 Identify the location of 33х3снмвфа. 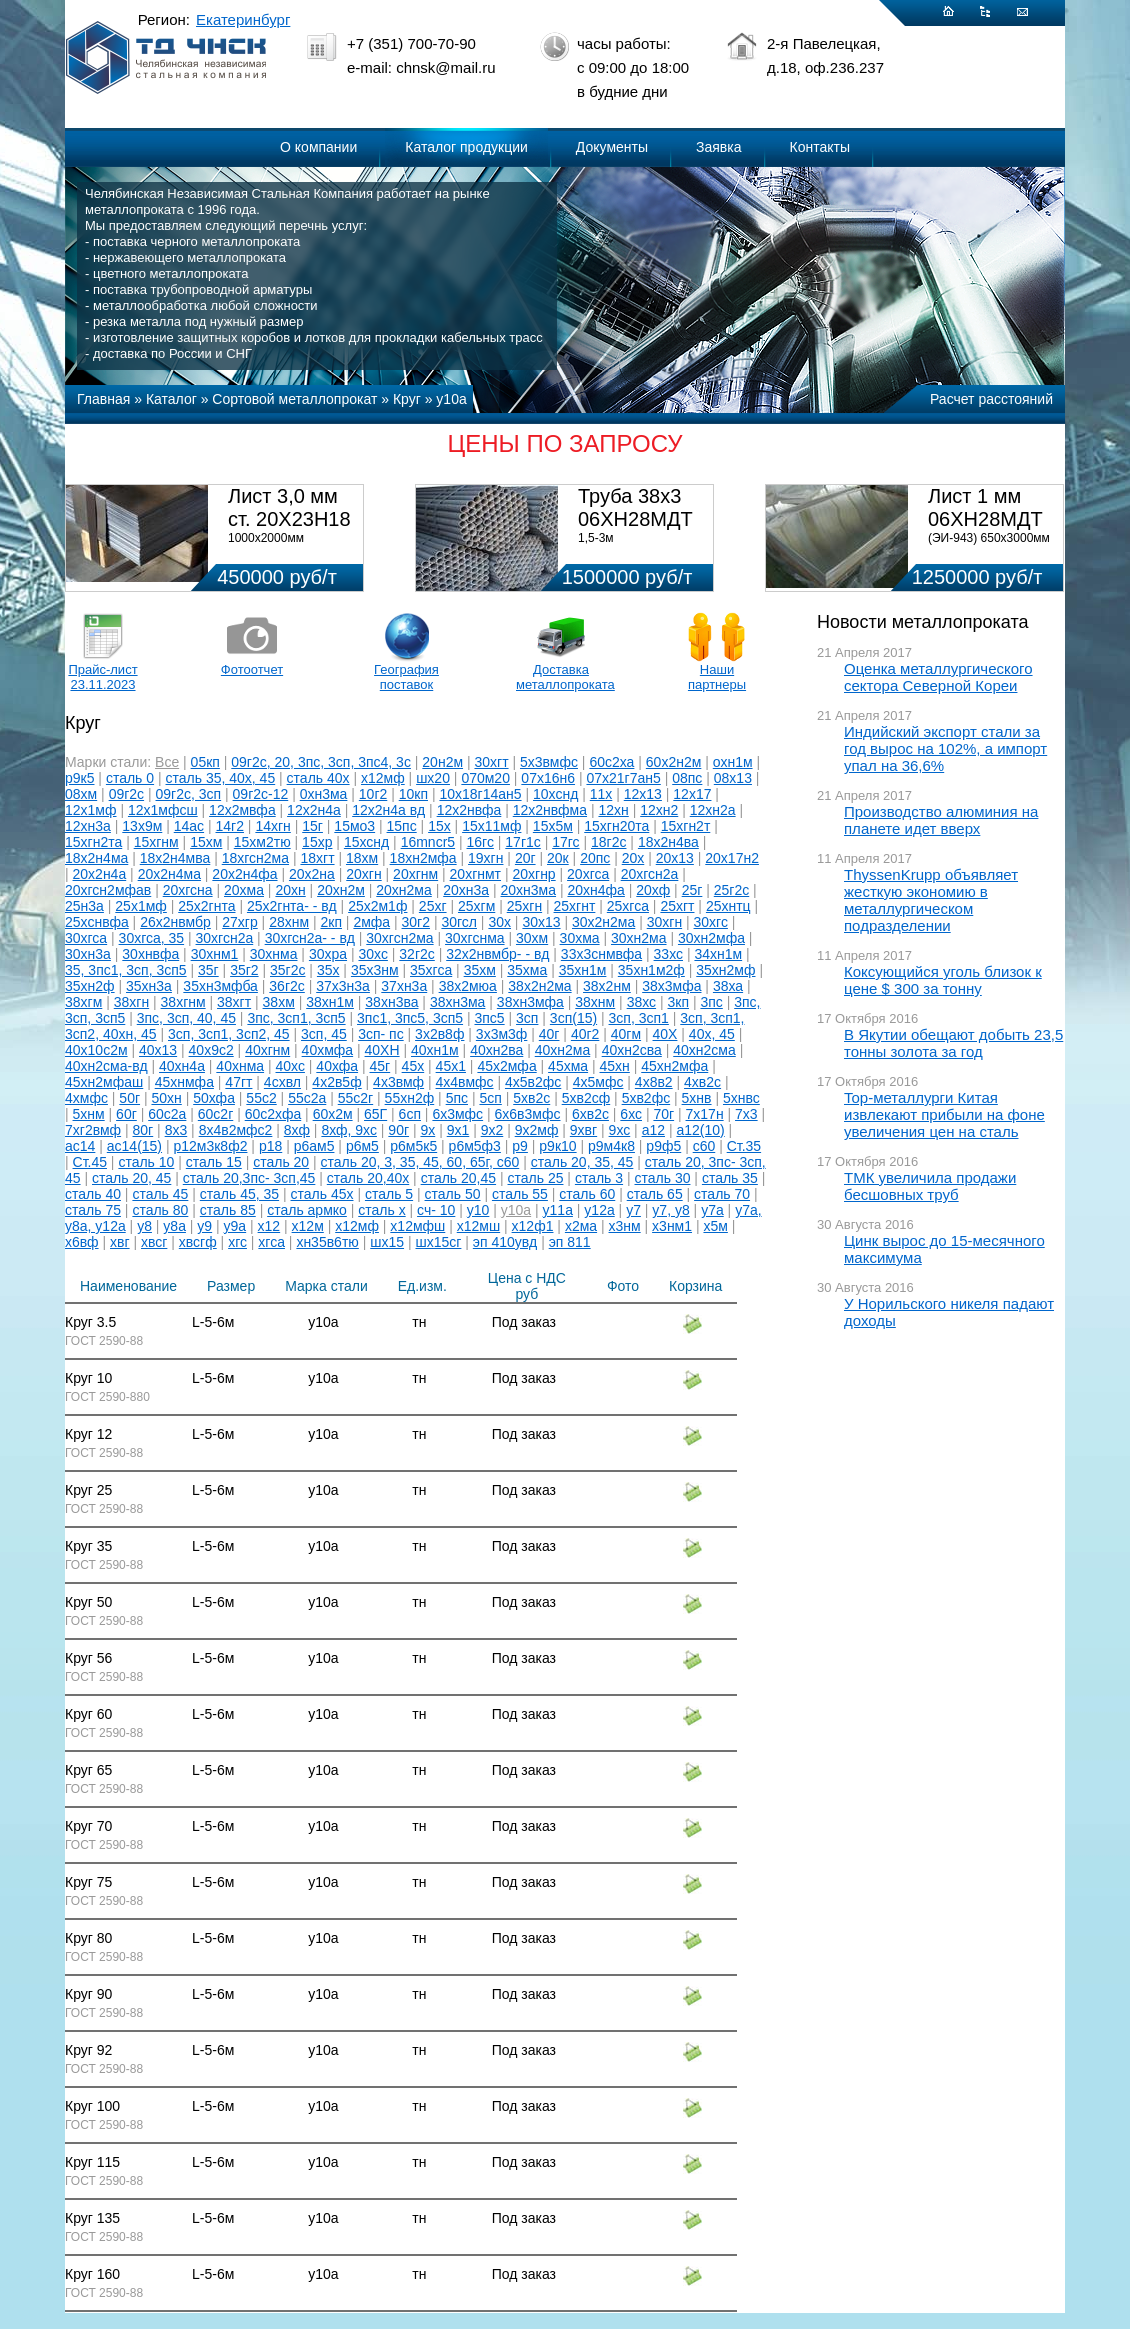
(601, 954).